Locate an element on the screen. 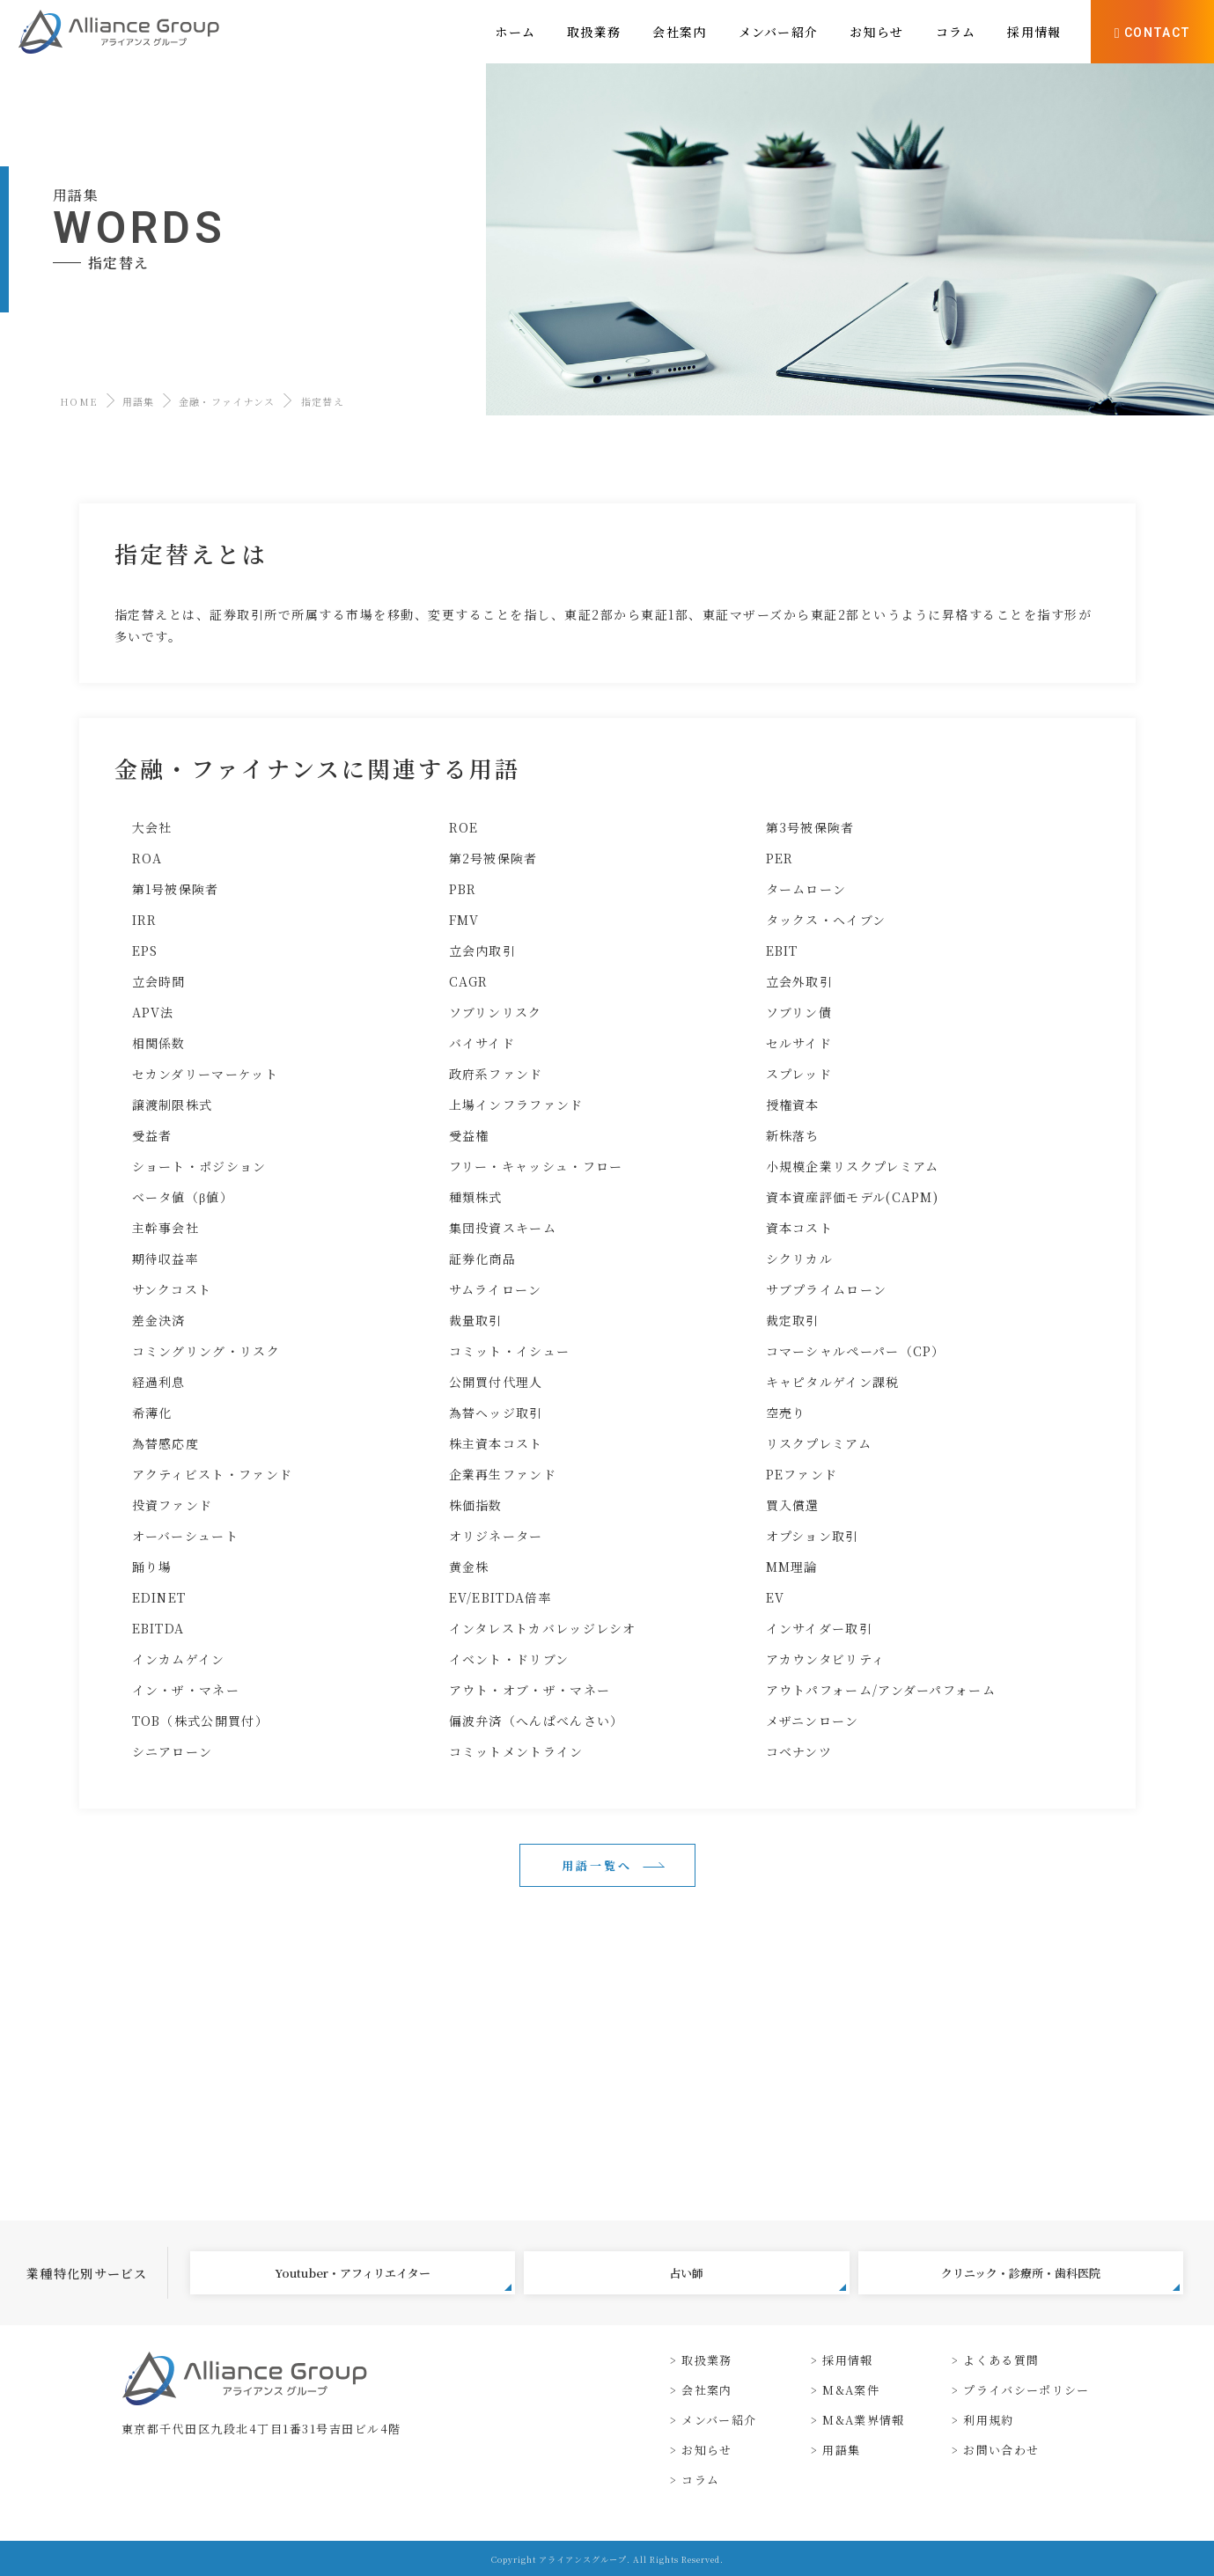  タームローン is located at coordinates (806, 889).